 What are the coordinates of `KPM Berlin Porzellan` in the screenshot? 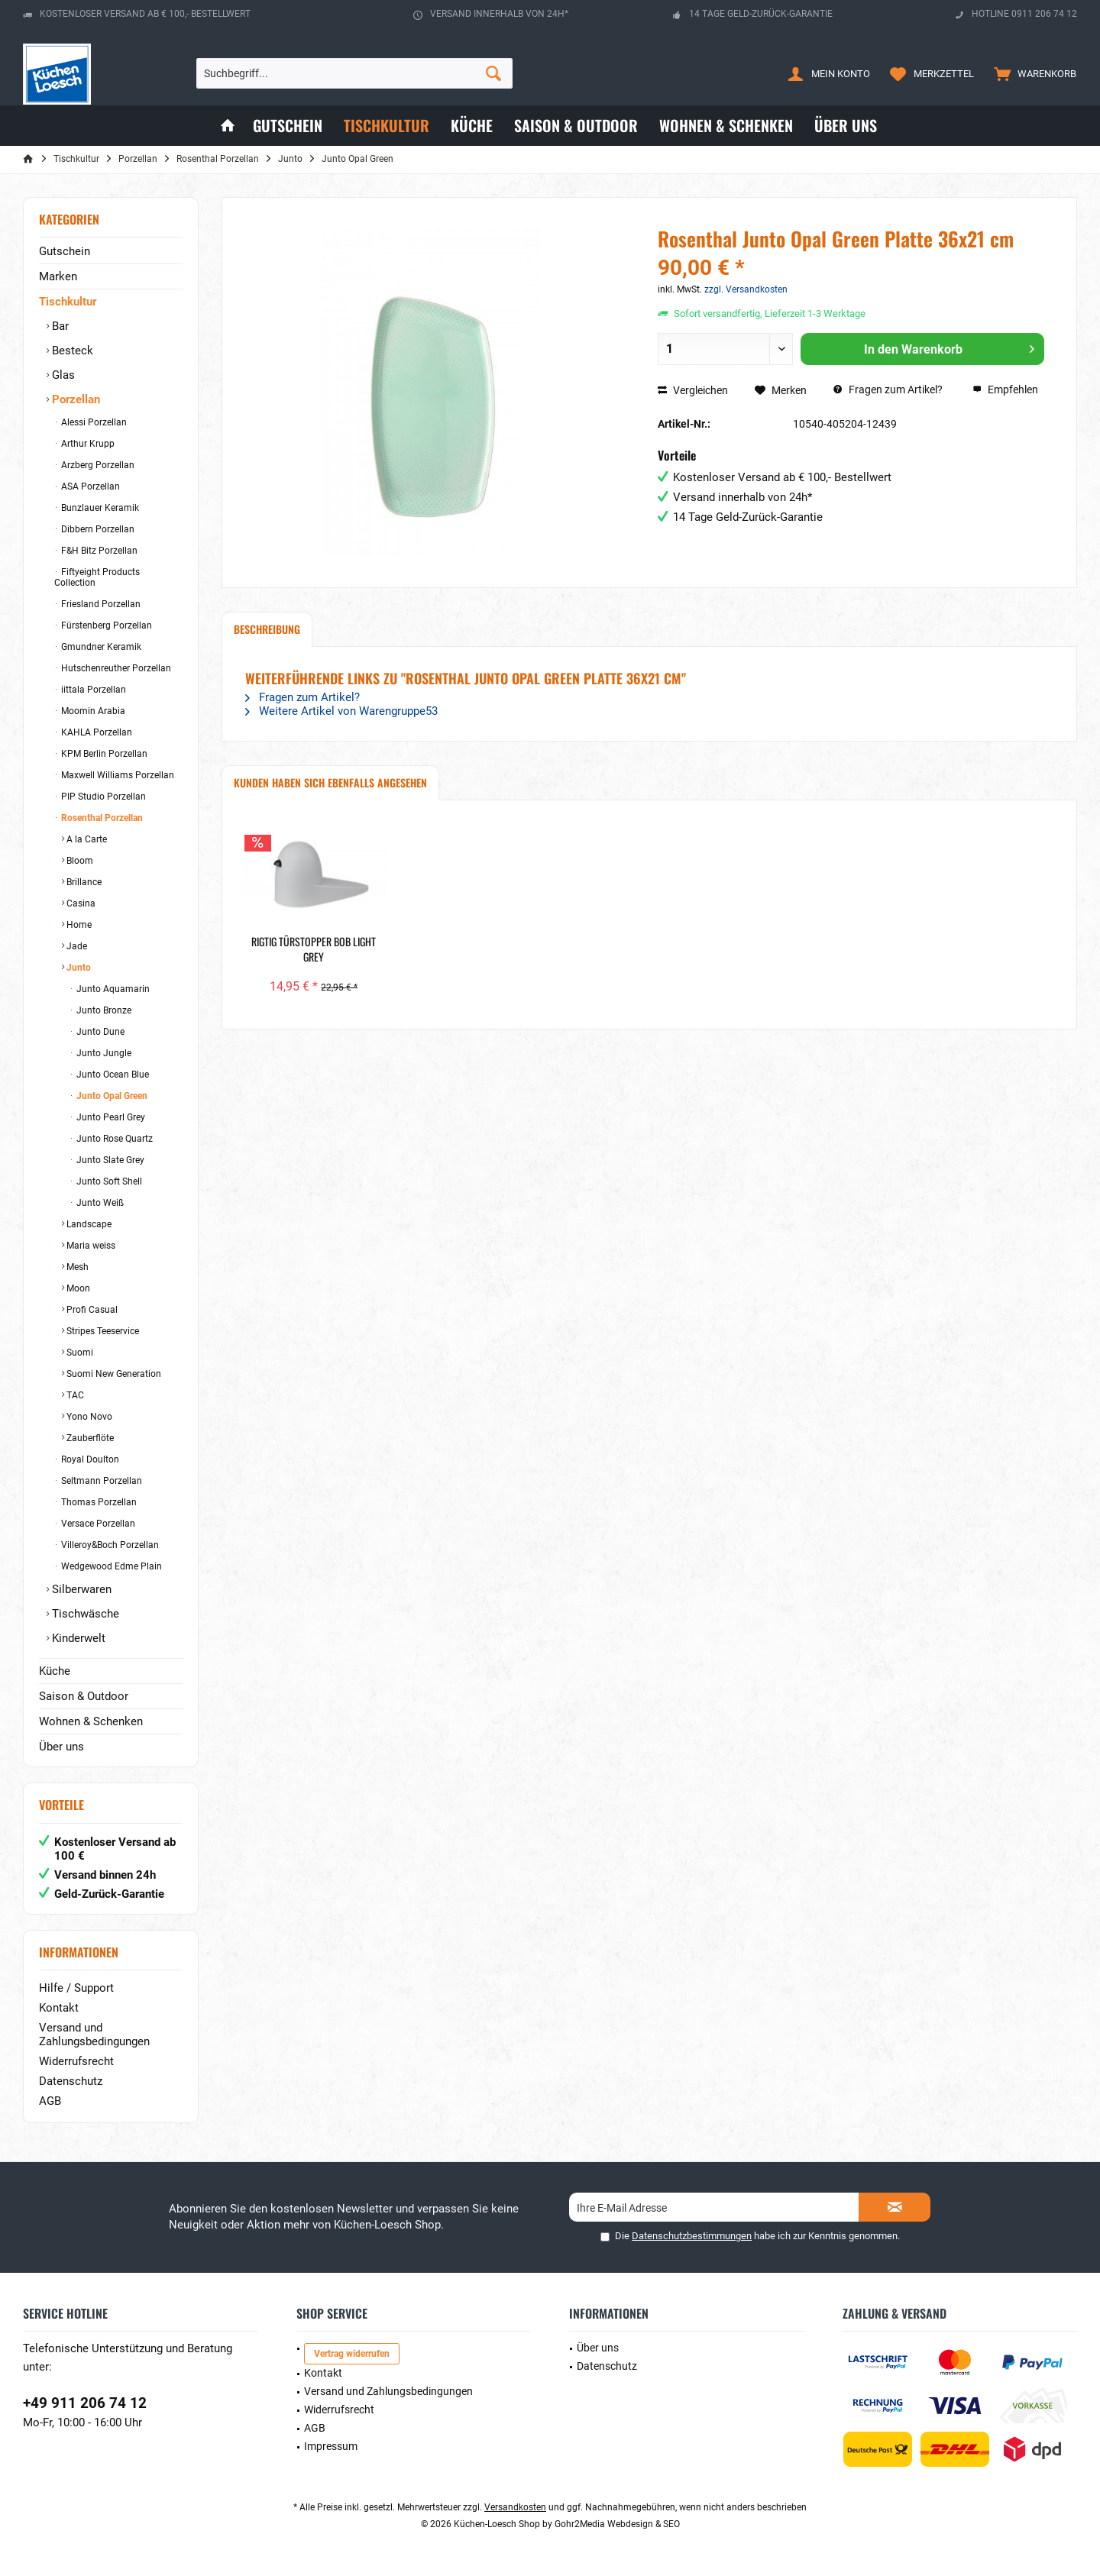 It's located at (103, 753).